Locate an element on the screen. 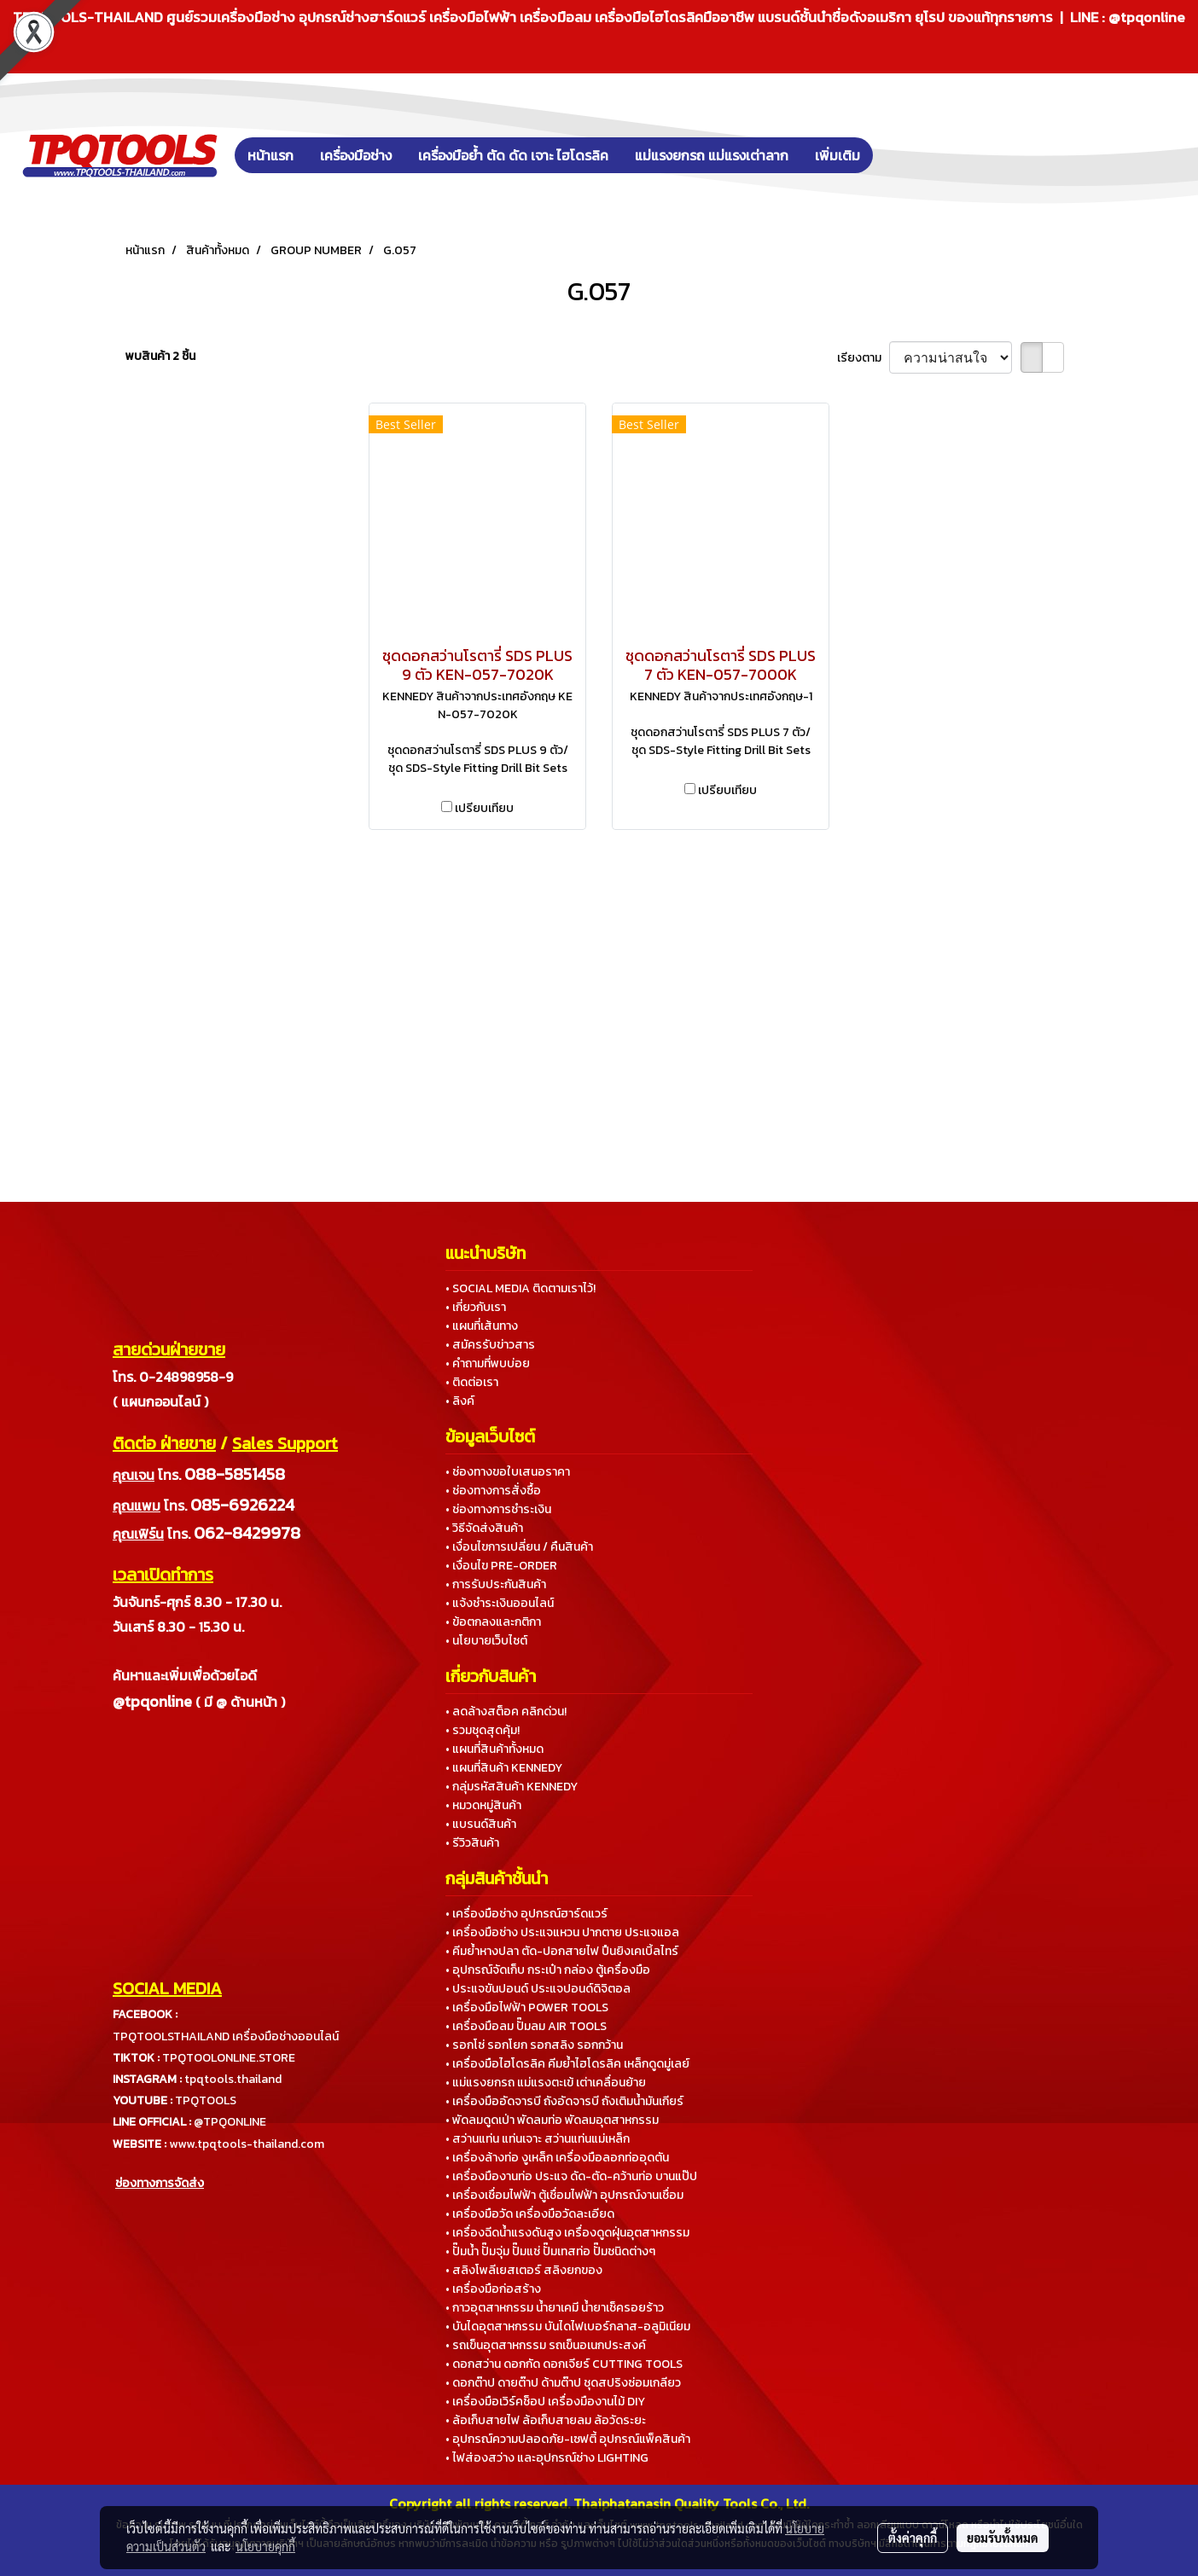 The width and height of the screenshot is (1198, 2576). เปรียบเทียบ is located at coordinates (484, 808).